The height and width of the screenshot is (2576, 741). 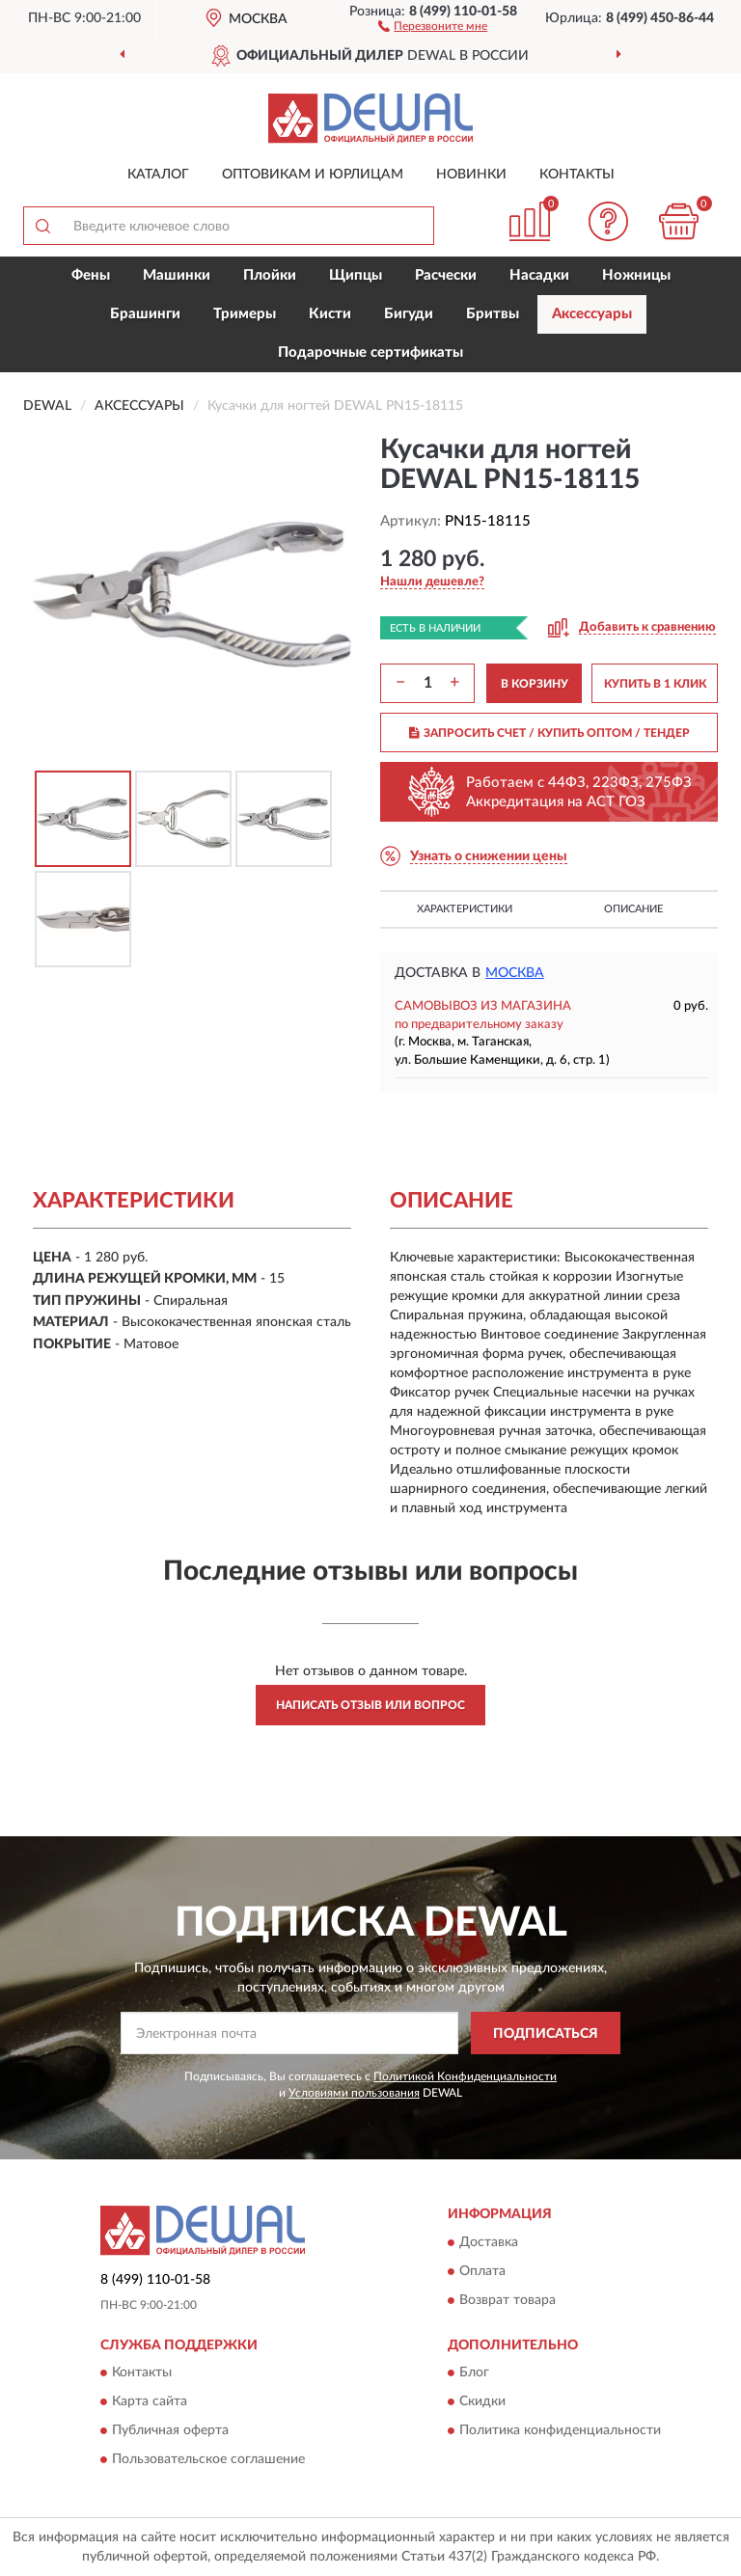 What do you see at coordinates (370, 352) in the screenshot?
I see `Подарочные сертификаты` at bounding box center [370, 352].